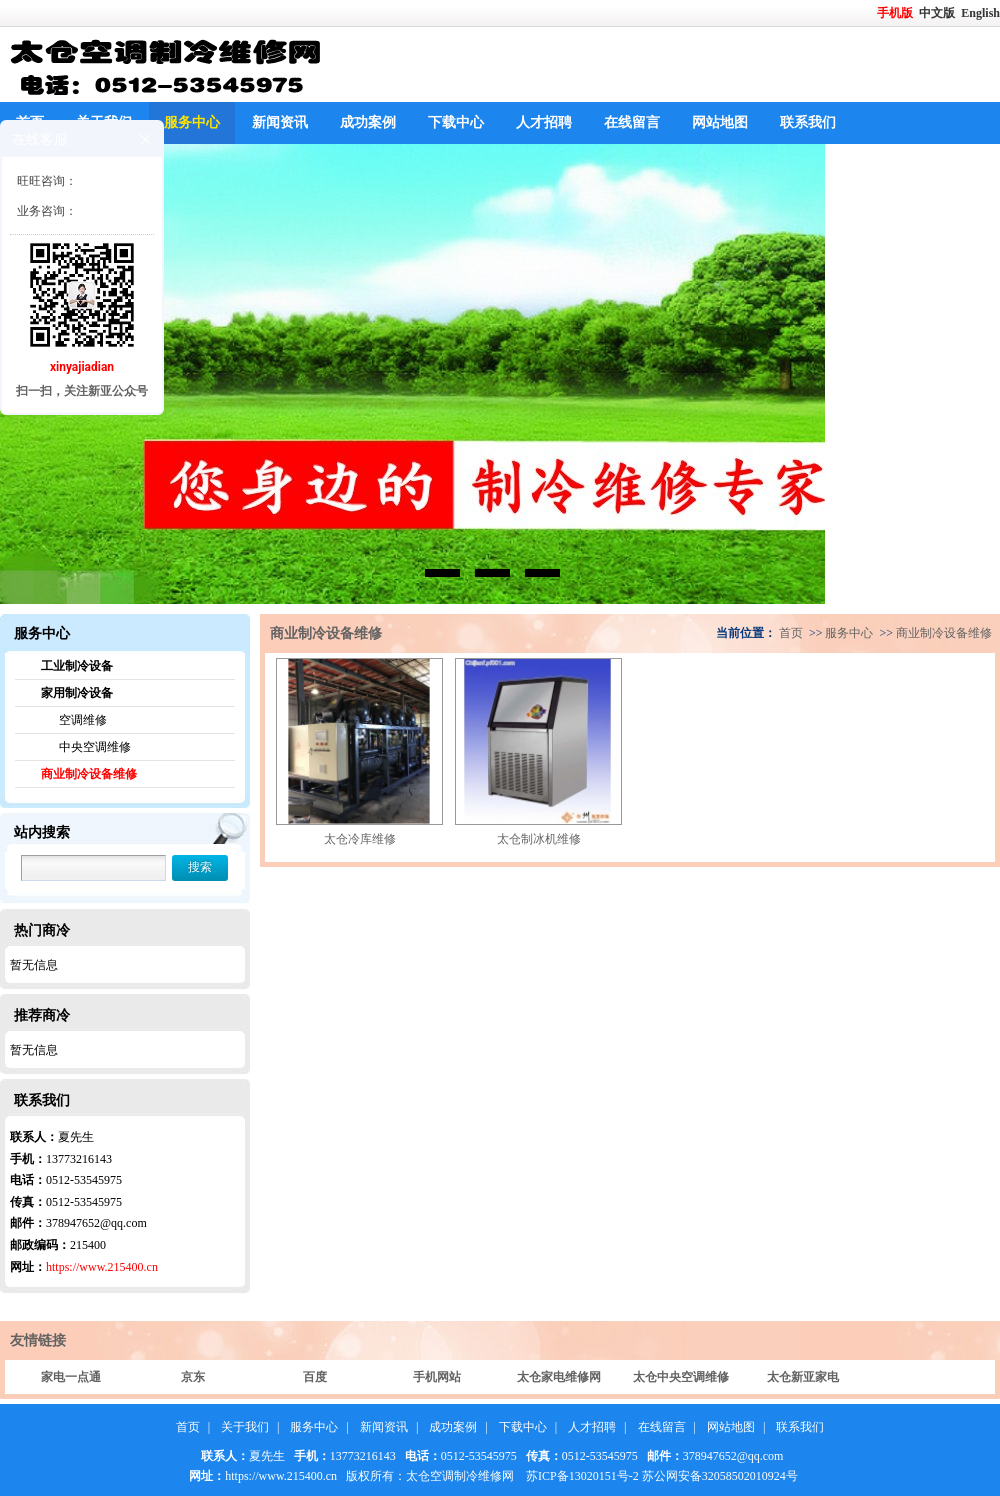 Image resolution: width=1000 pixels, height=1496 pixels. I want to click on 成功案例, so click(368, 122).